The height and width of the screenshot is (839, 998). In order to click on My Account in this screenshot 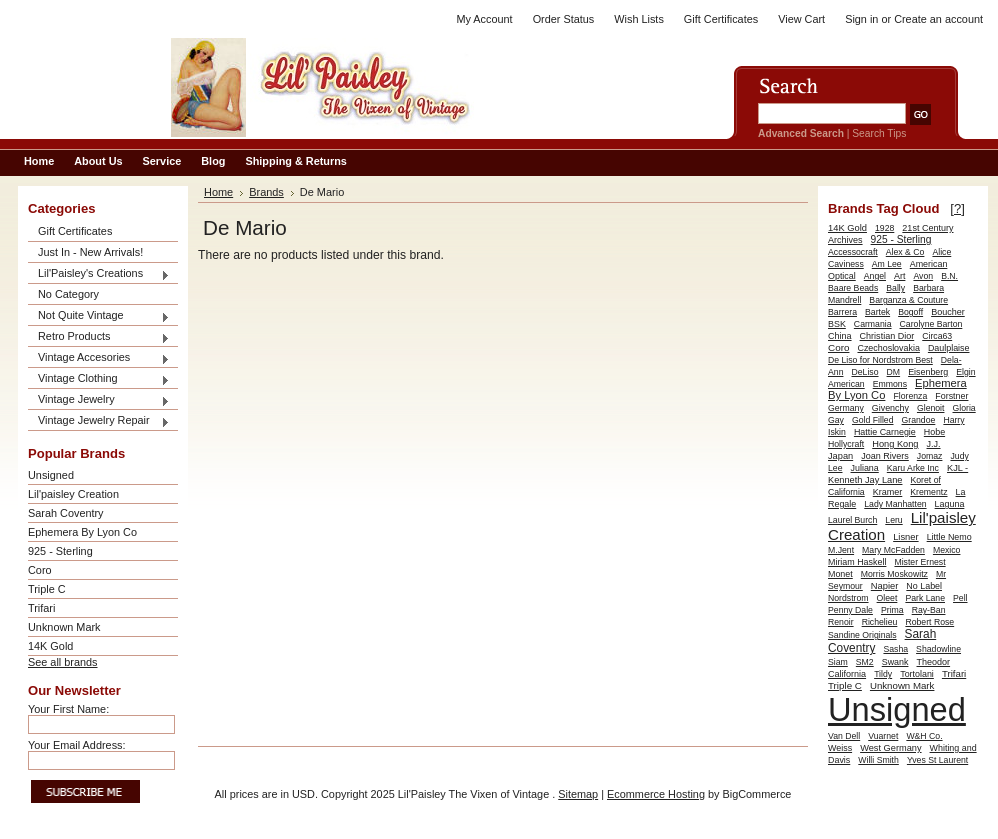, I will do `click(484, 19)`.